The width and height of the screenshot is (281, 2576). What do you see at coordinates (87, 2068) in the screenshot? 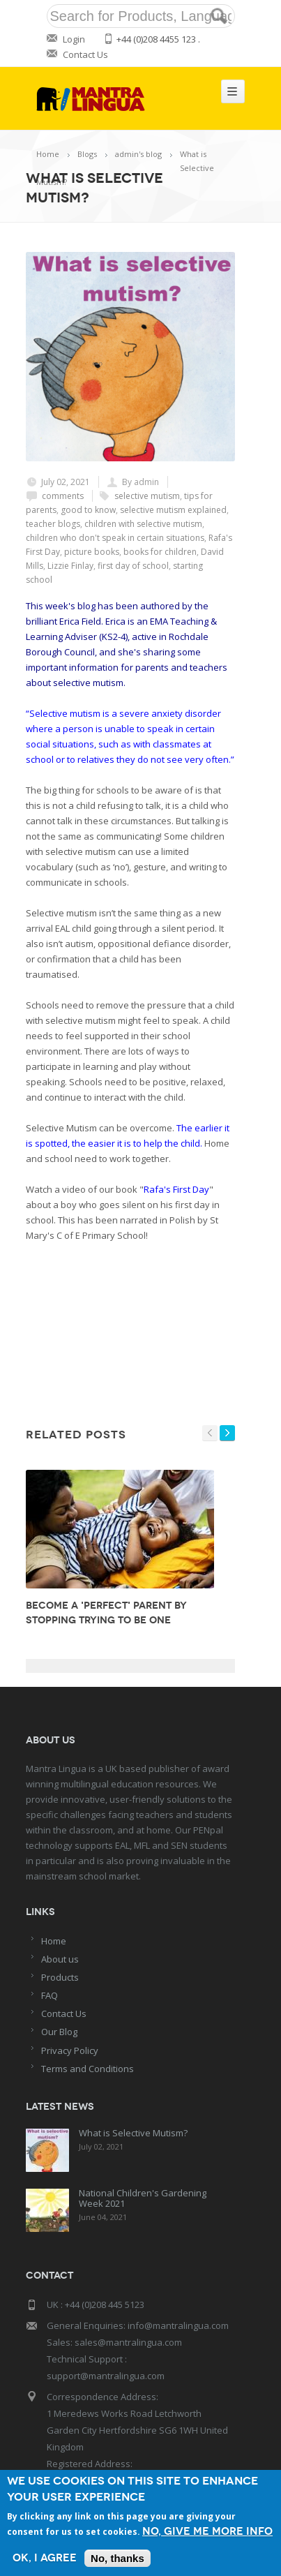
I see `Terms and Conditions` at bounding box center [87, 2068].